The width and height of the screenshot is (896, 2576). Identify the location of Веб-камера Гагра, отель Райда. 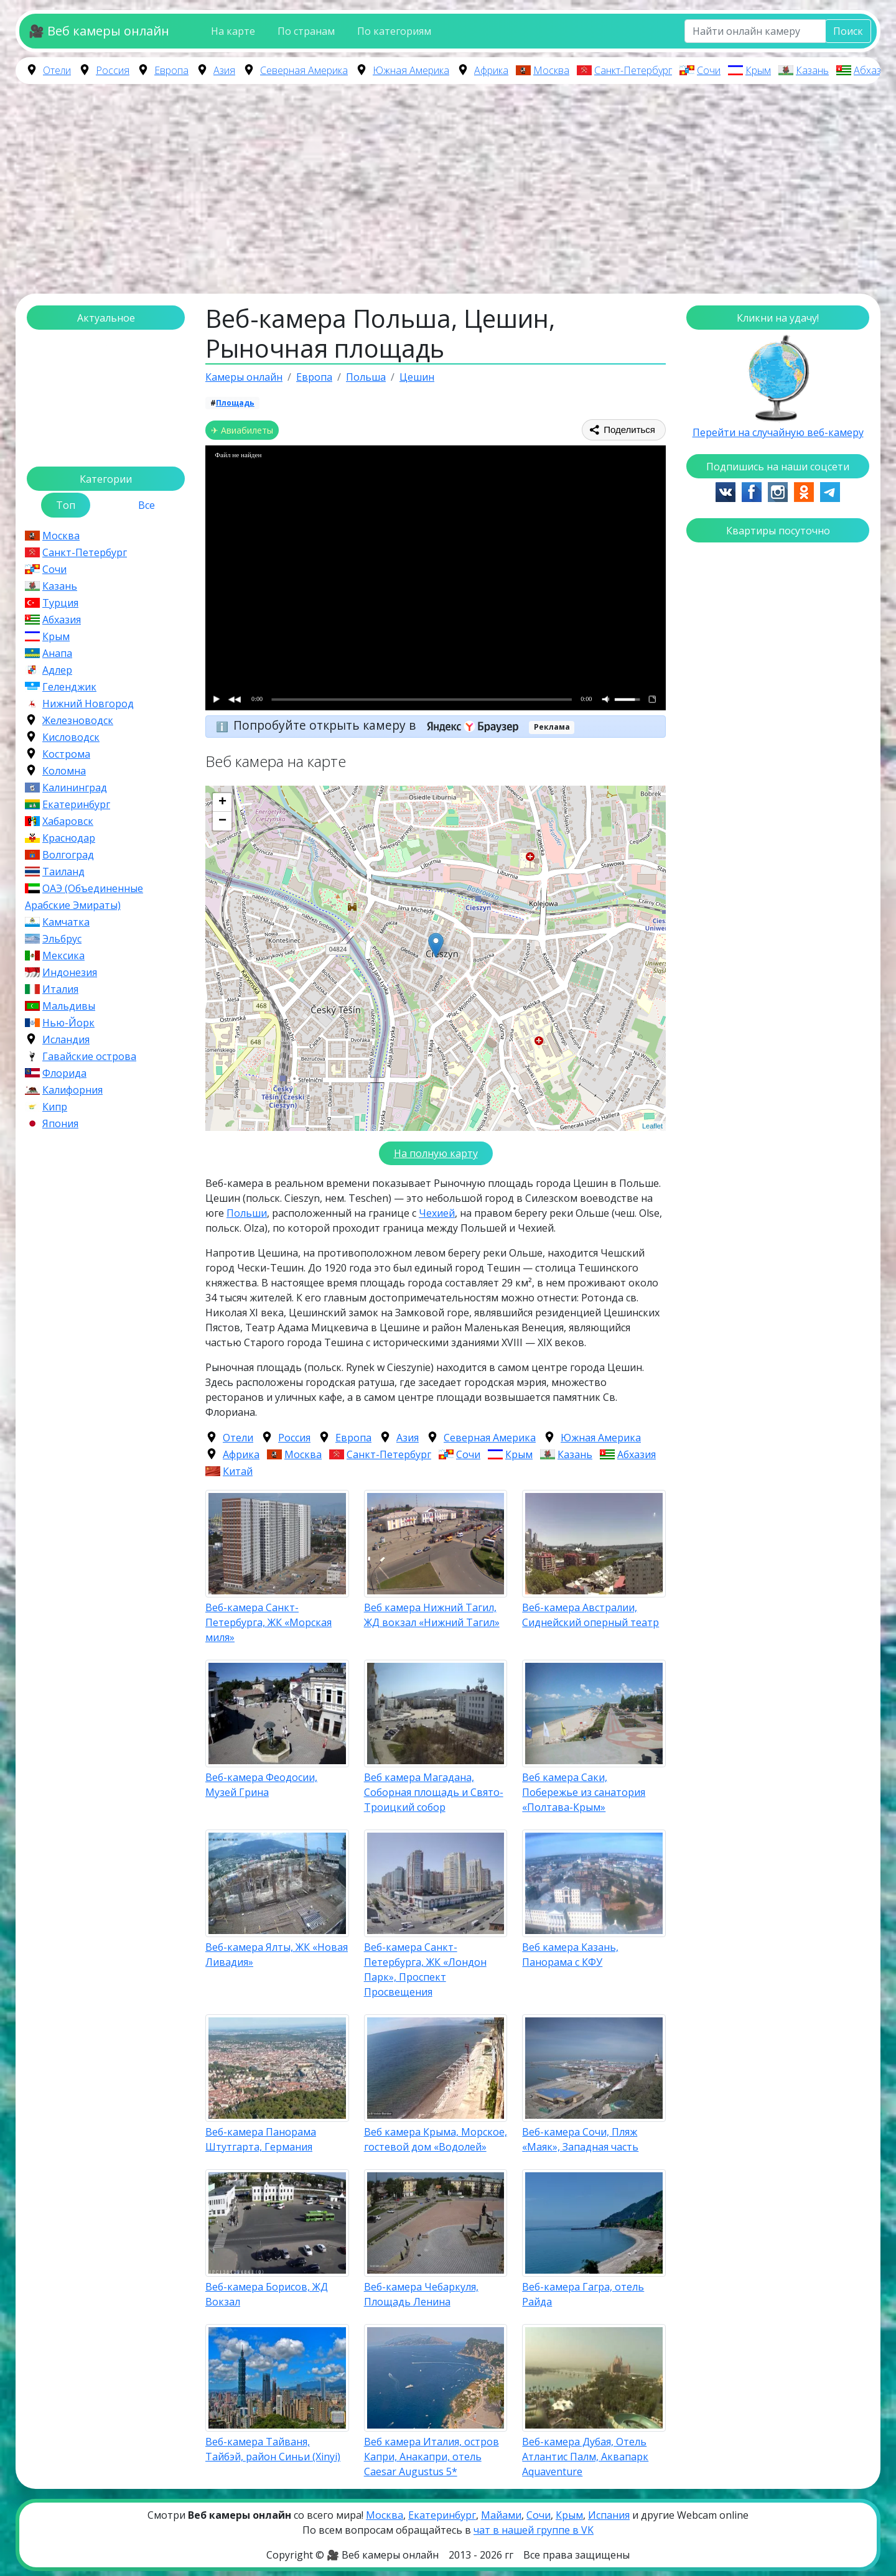
(583, 2294).